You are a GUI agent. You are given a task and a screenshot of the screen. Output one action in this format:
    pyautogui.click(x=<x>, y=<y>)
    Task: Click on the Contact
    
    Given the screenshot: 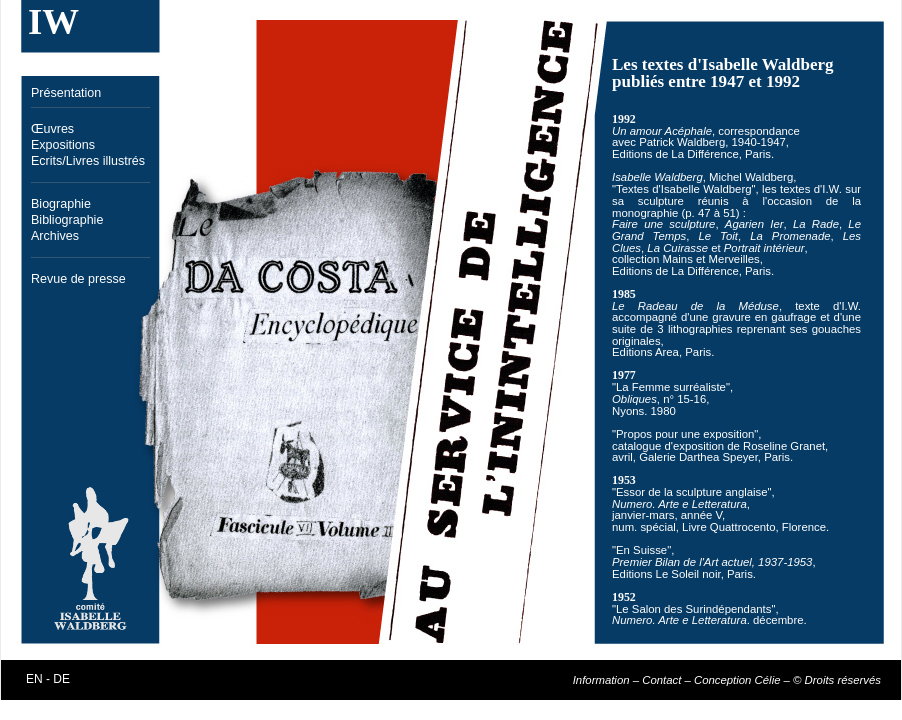 What is the action you would take?
    pyautogui.click(x=661, y=680)
    